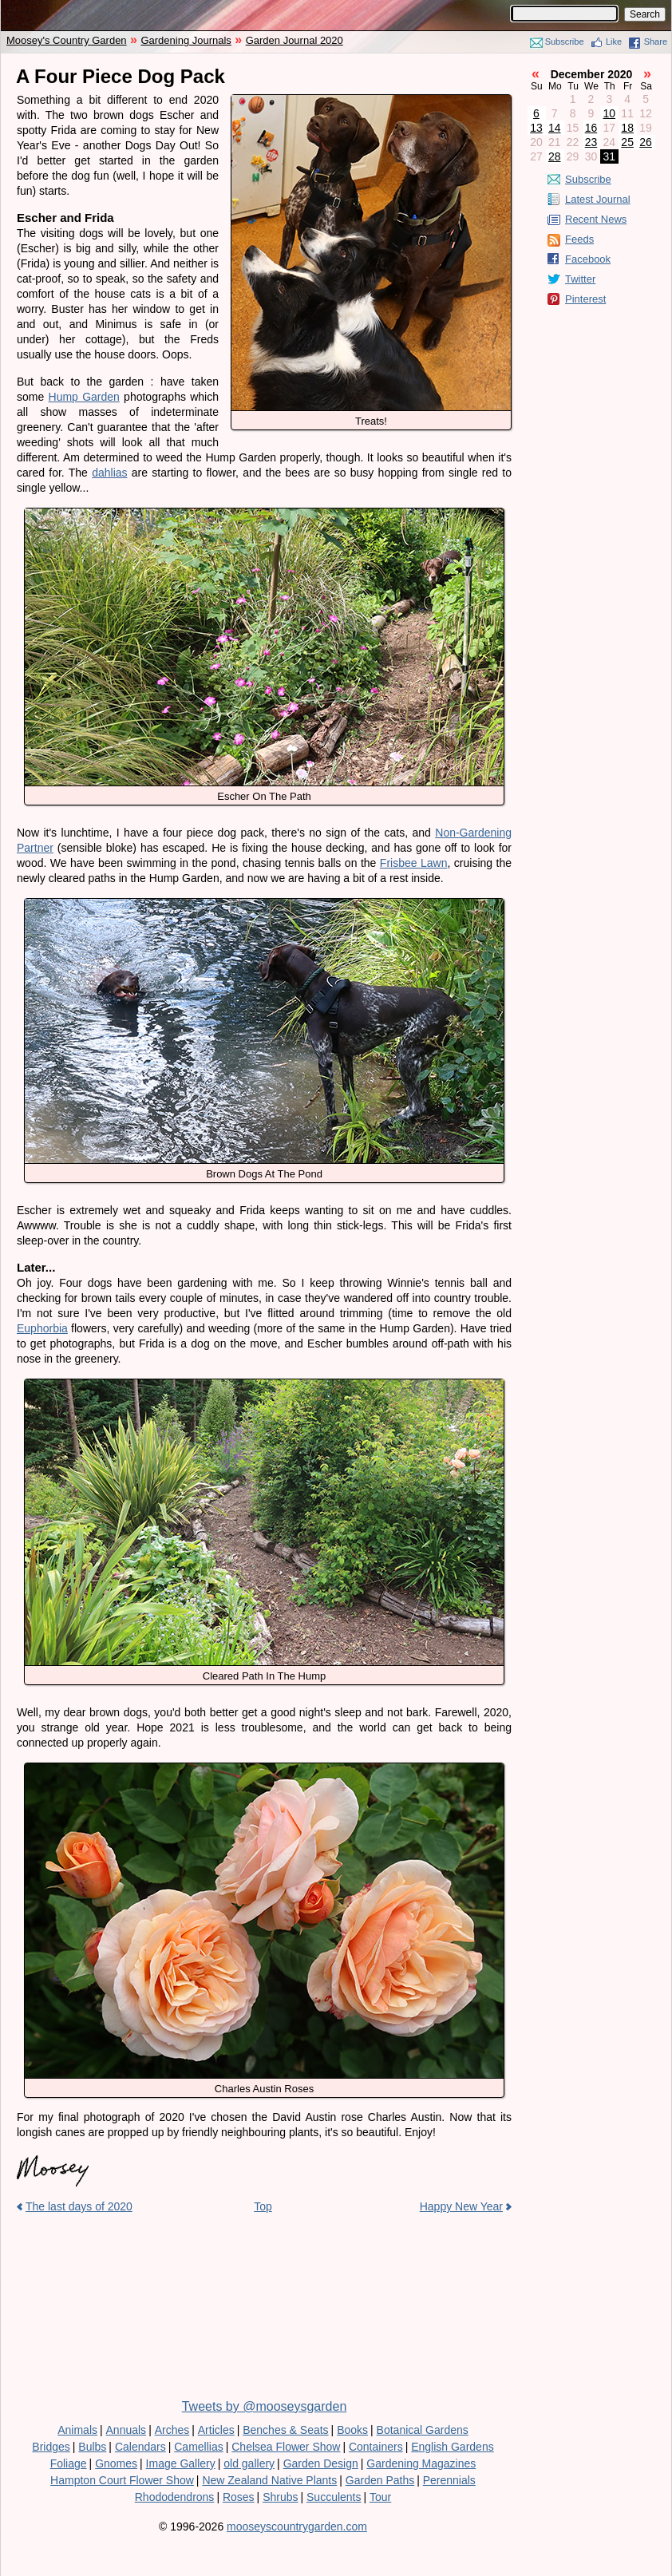 This screenshot has height=2576, width=672. What do you see at coordinates (536, 127) in the screenshot?
I see `13` at bounding box center [536, 127].